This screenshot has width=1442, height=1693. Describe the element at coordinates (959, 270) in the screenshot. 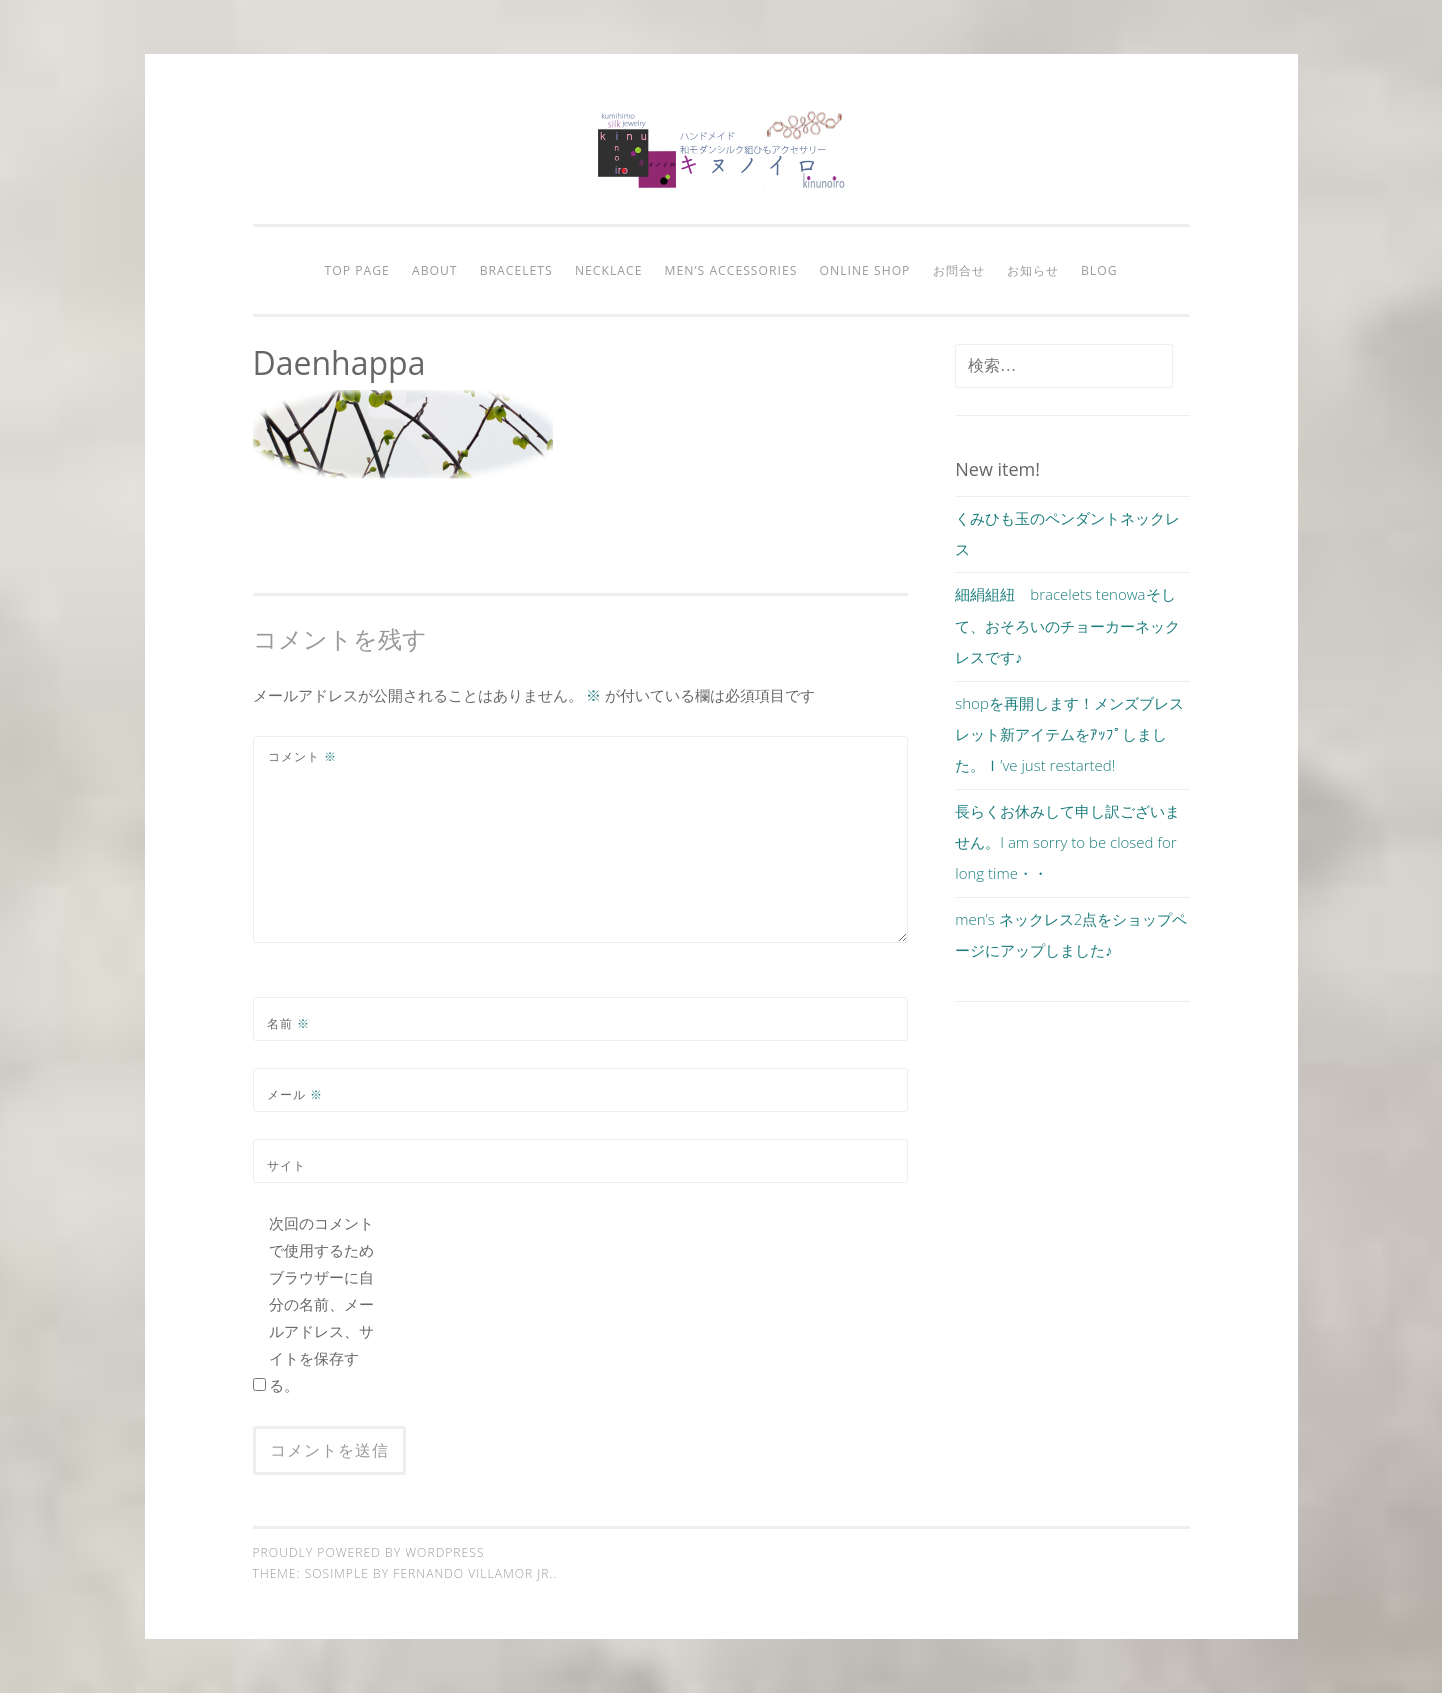

I see `お問合せ` at that location.